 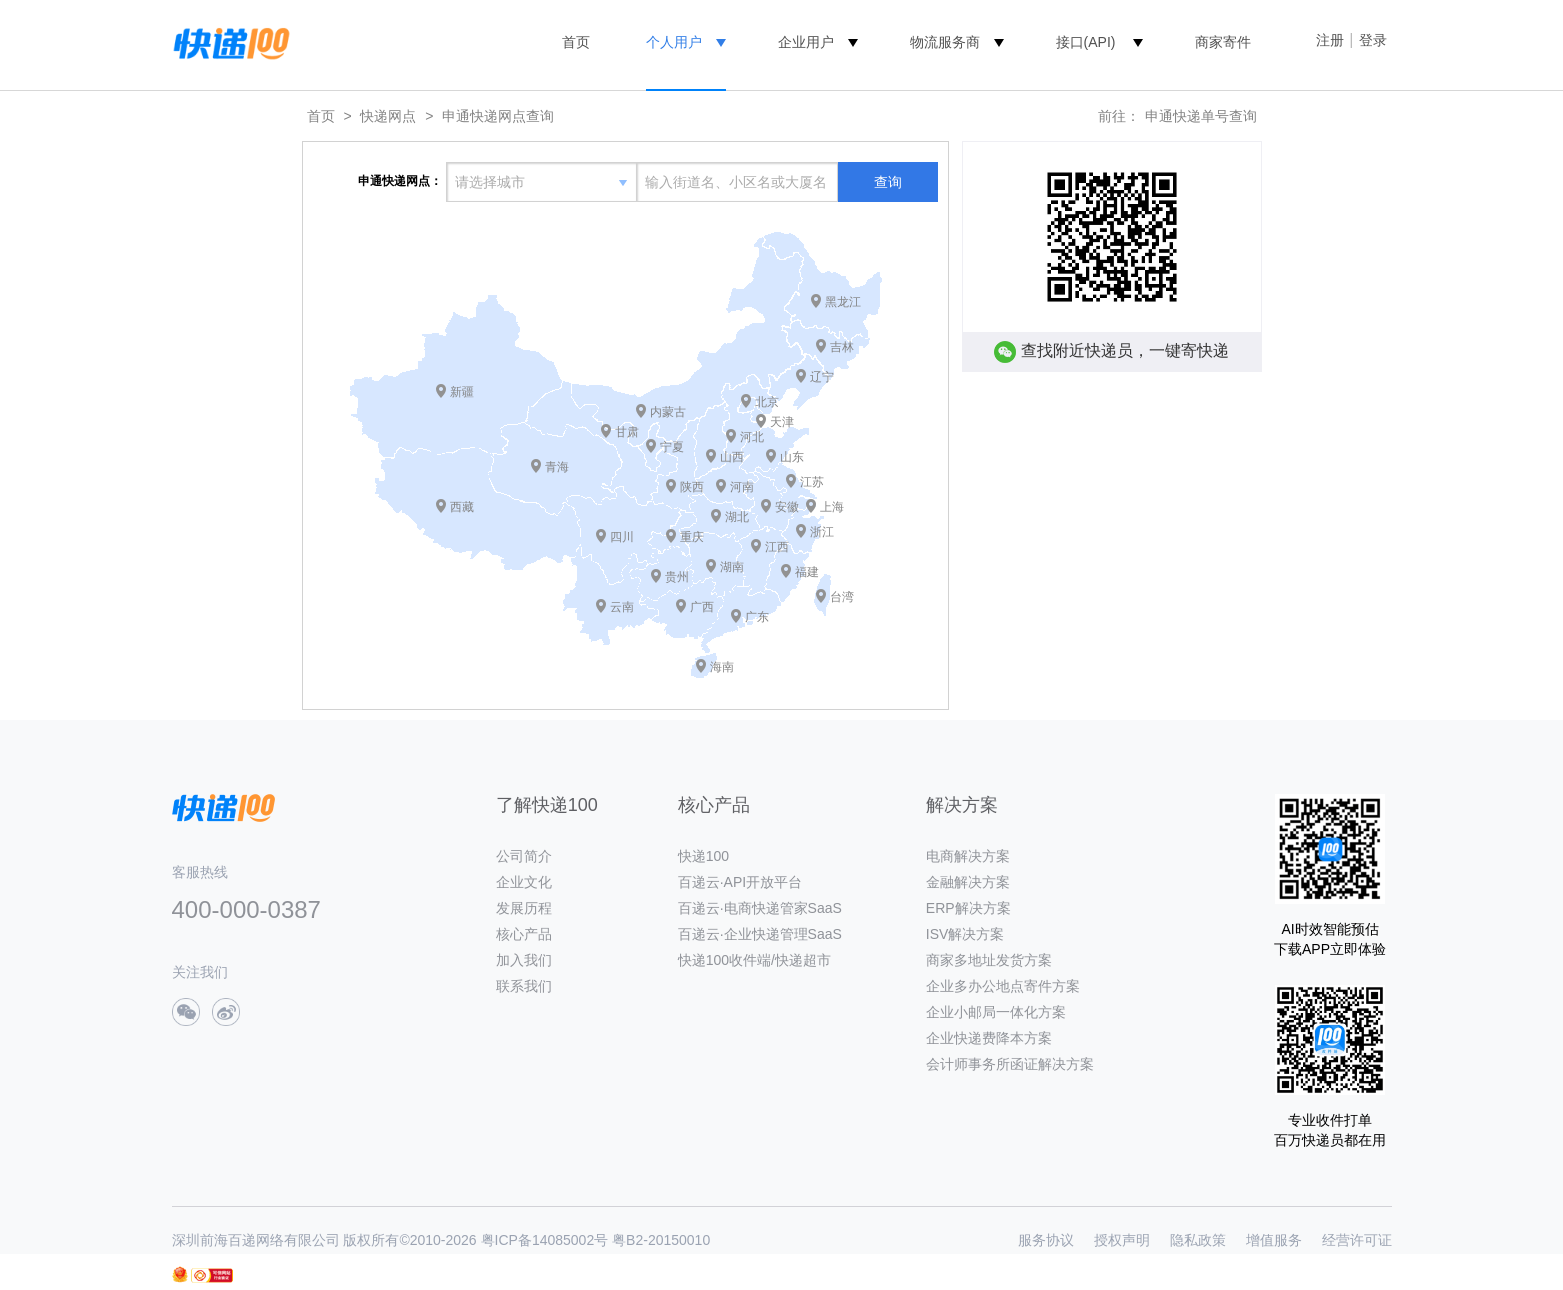 I want to click on 天津, so click(x=782, y=422).